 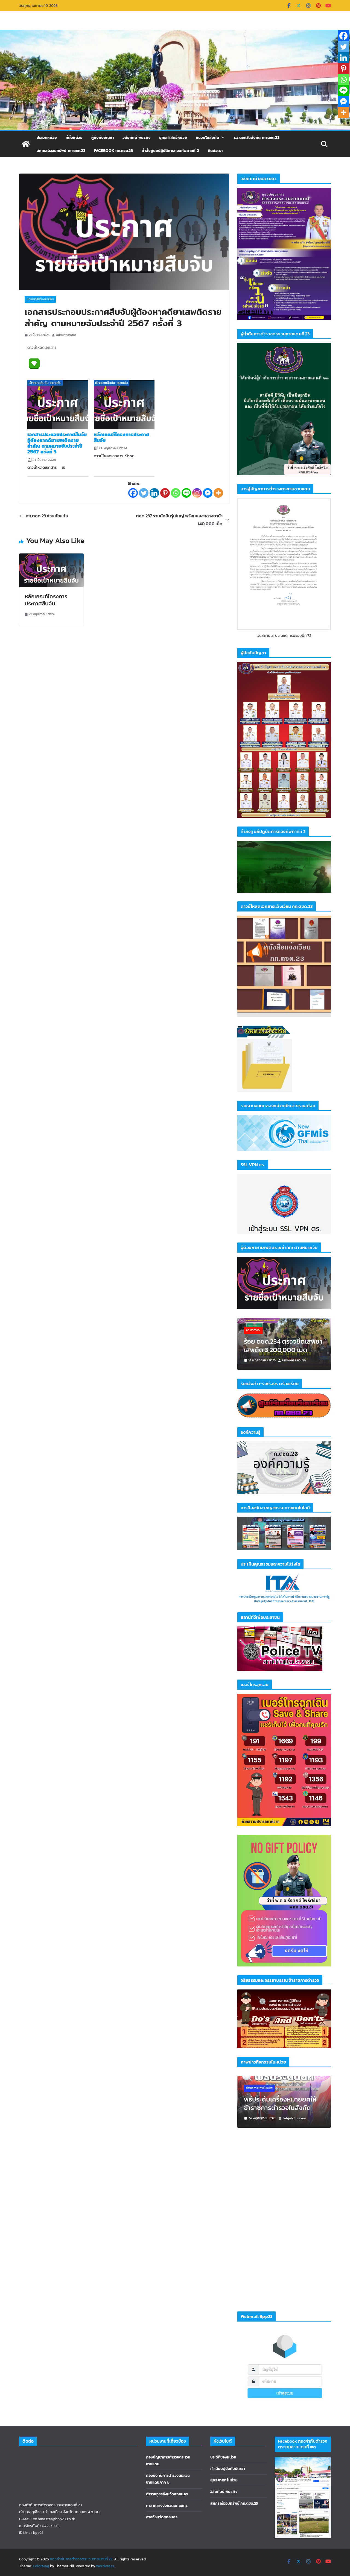 What do you see at coordinates (47, 137) in the screenshot?
I see `ประวัติหน่วย` at bounding box center [47, 137].